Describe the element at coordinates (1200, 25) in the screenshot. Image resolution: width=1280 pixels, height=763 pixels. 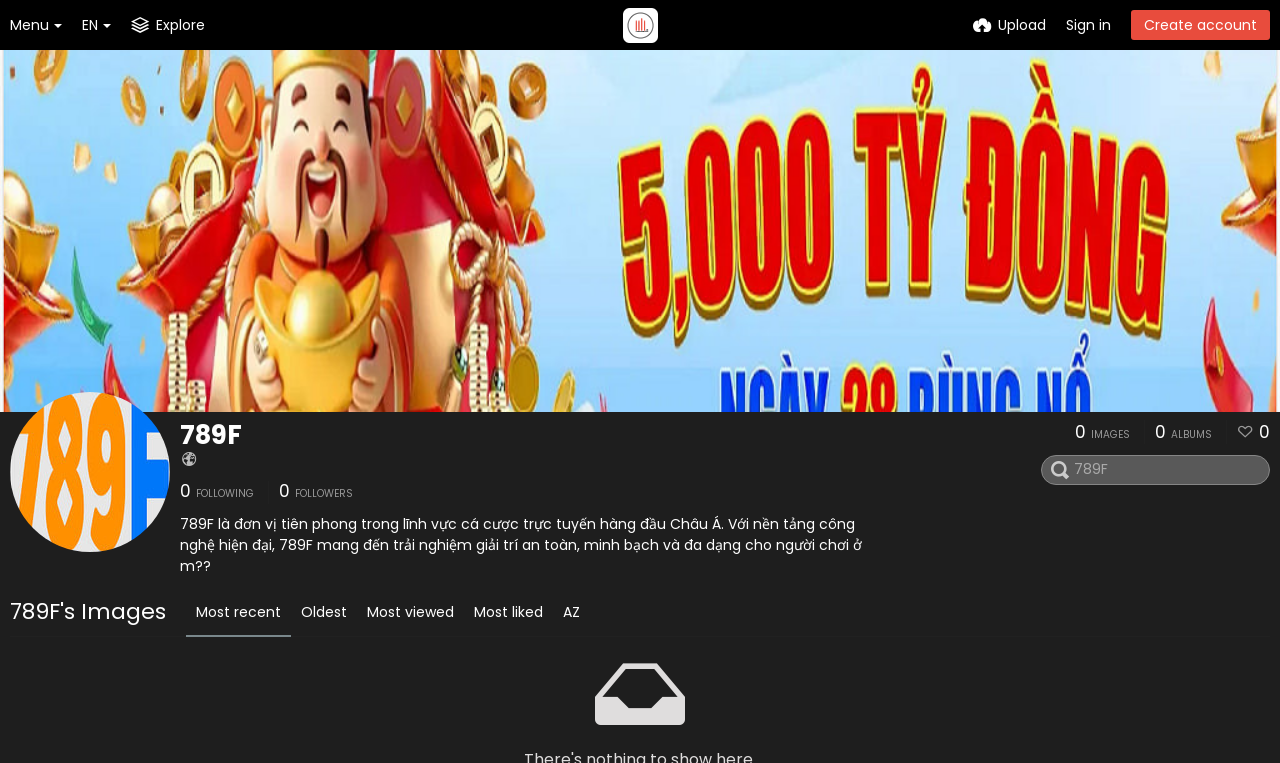
I see `Create account` at that location.